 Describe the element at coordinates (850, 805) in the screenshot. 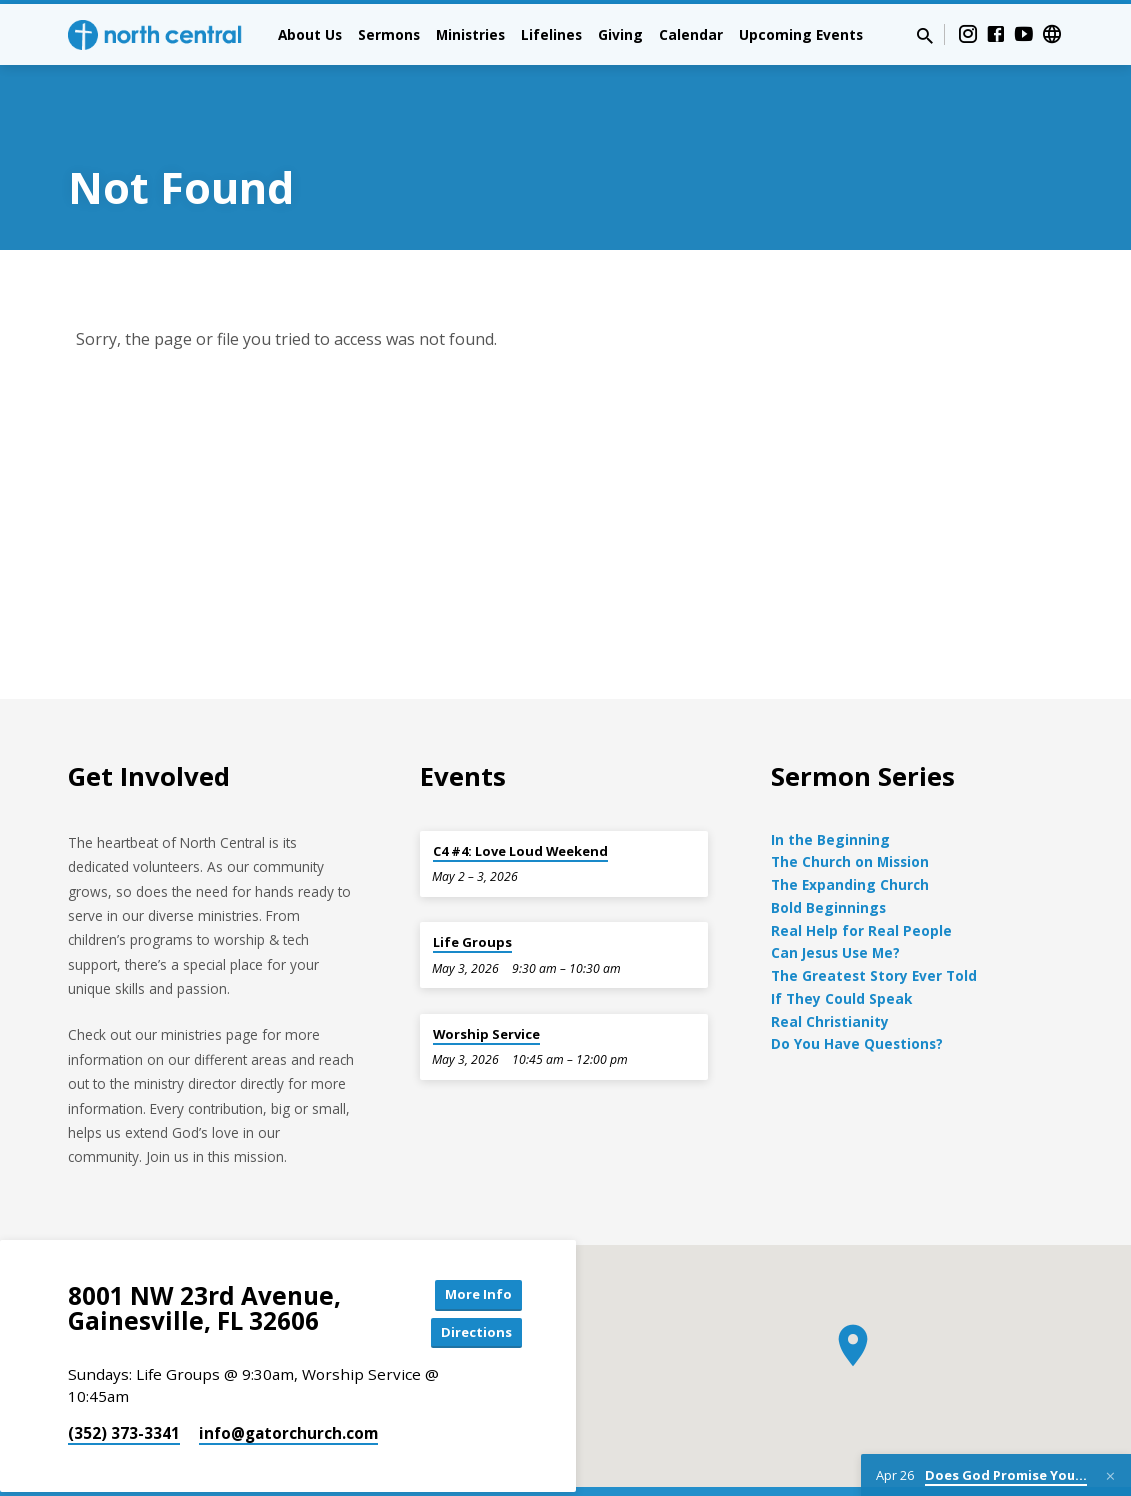

I see `The Church on Mission` at that location.